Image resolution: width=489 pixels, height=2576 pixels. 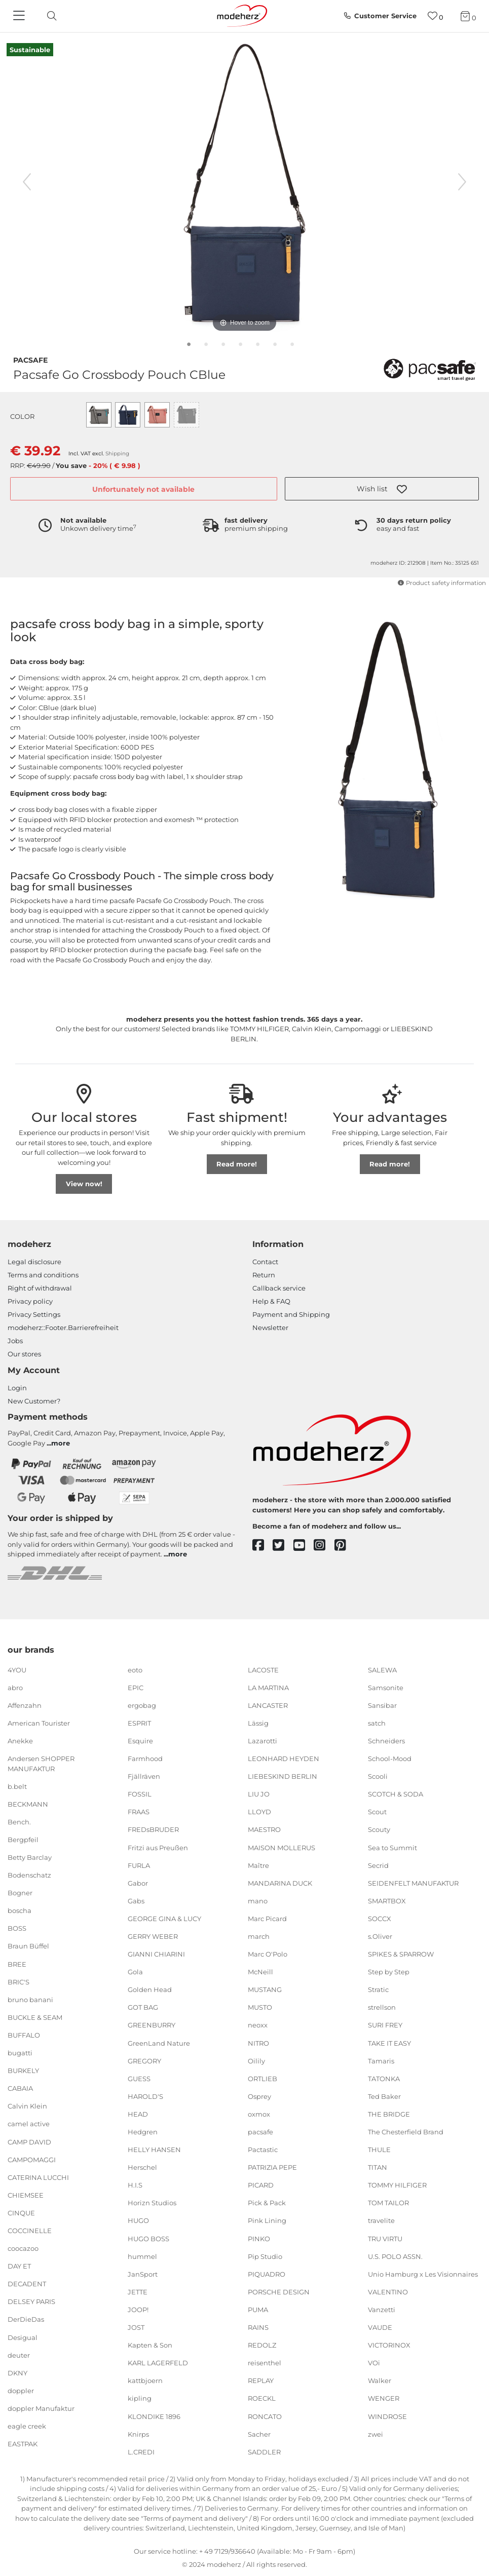 What do you see at coordinates (258, 1901) in the screenshot?
I see `mano` at bounding box center [258, 1901].